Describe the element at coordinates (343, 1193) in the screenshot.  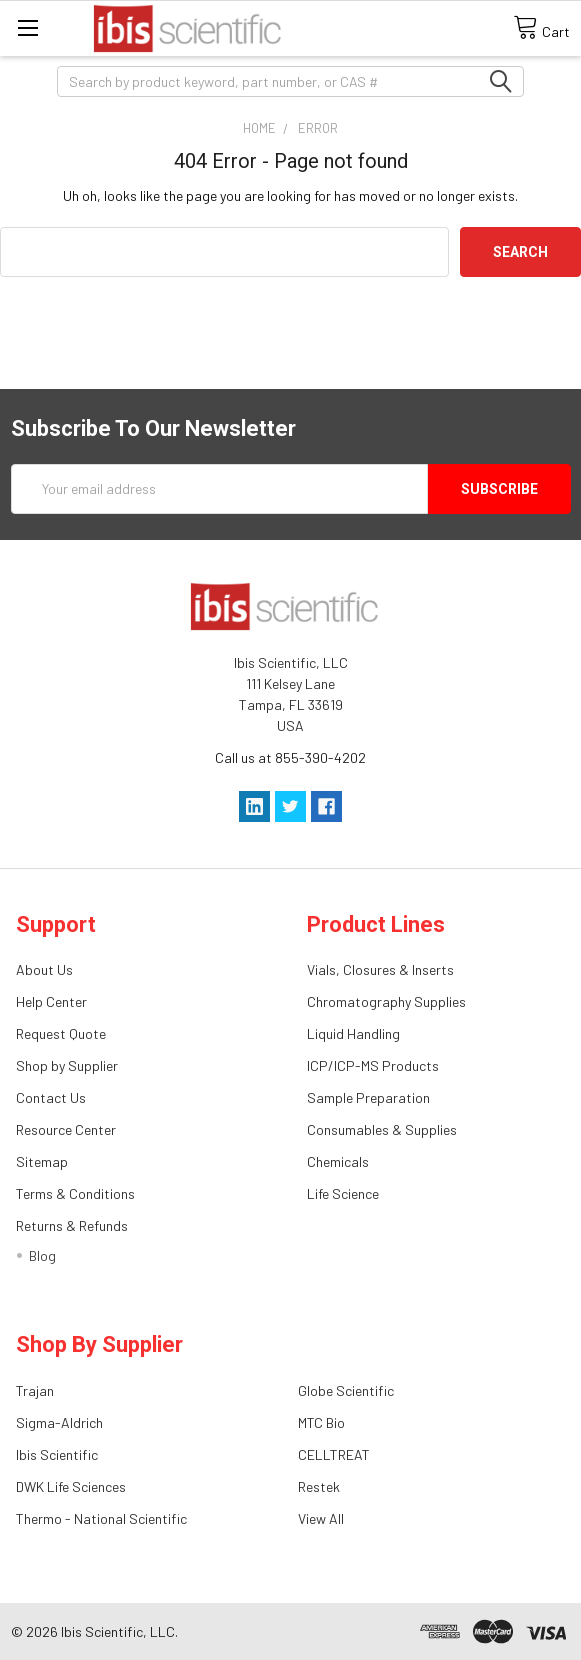
I see `Life Science` at that location.